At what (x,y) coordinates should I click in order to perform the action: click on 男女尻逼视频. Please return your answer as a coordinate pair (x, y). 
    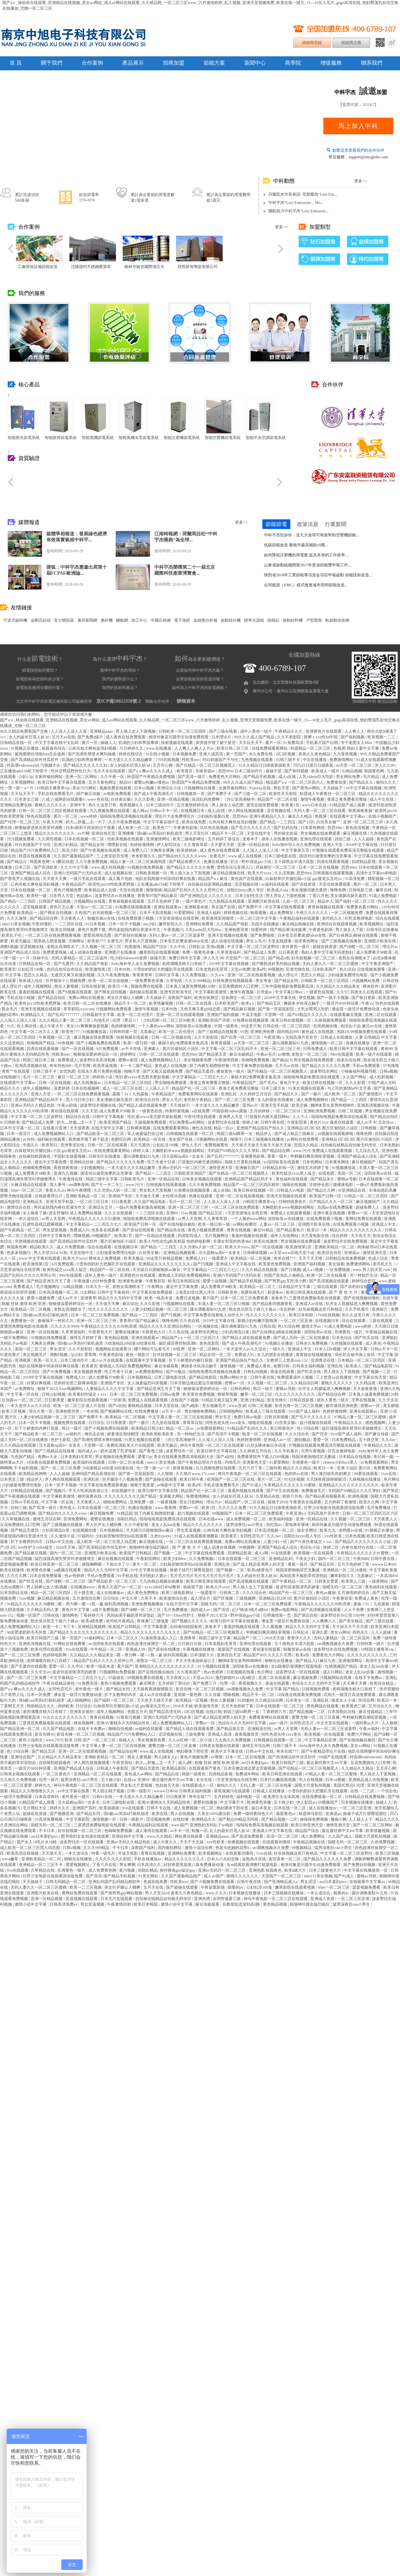
    Looking at the image, I should click on (189, 1530).